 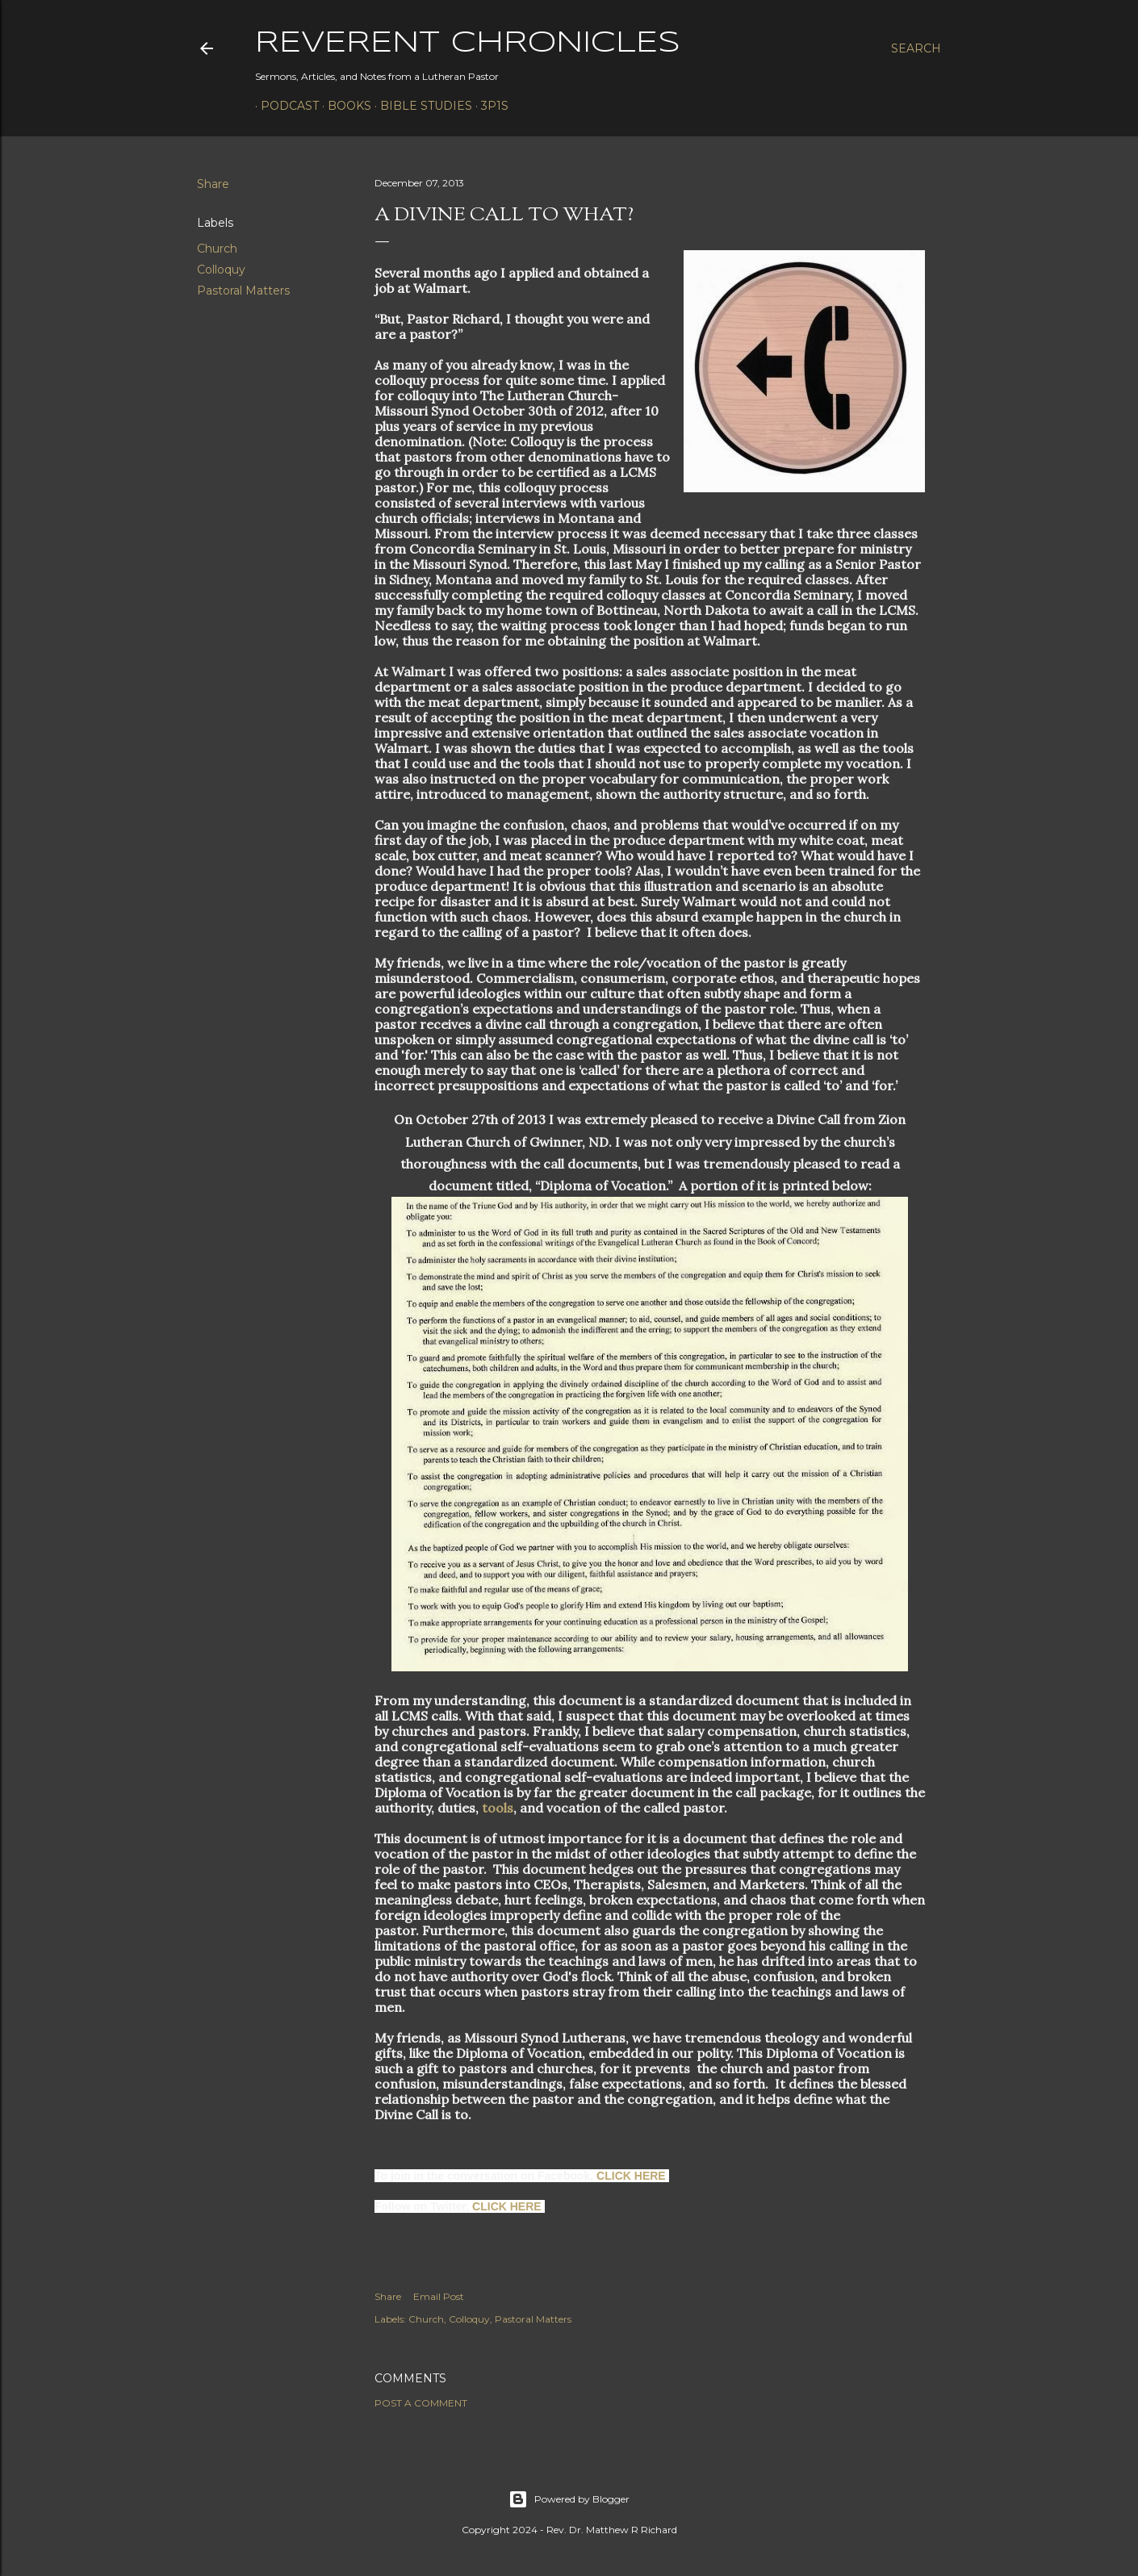 What do you see at coordinates (284, 105) in the screenshot?
I see `Podcast` at bounding box center [284, 105].